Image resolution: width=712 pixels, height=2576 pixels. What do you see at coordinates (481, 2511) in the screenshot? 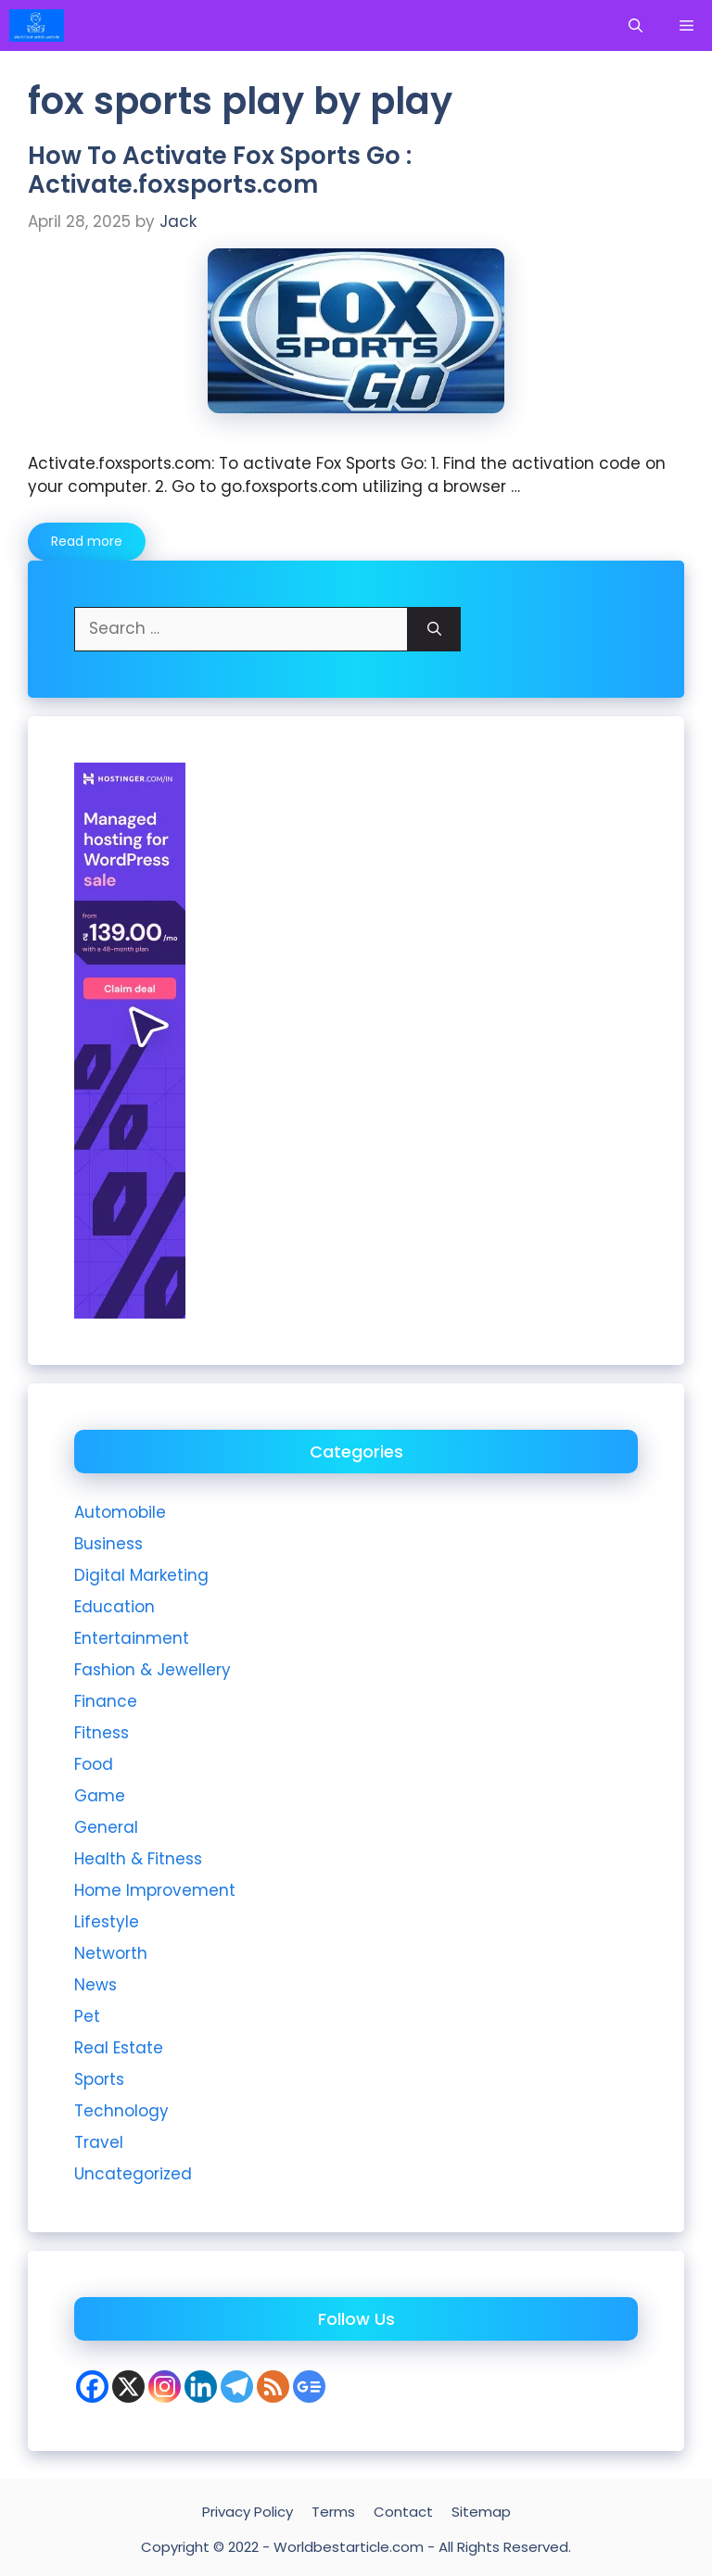
I see `Sitemap` at bounding box center [481, 2511].